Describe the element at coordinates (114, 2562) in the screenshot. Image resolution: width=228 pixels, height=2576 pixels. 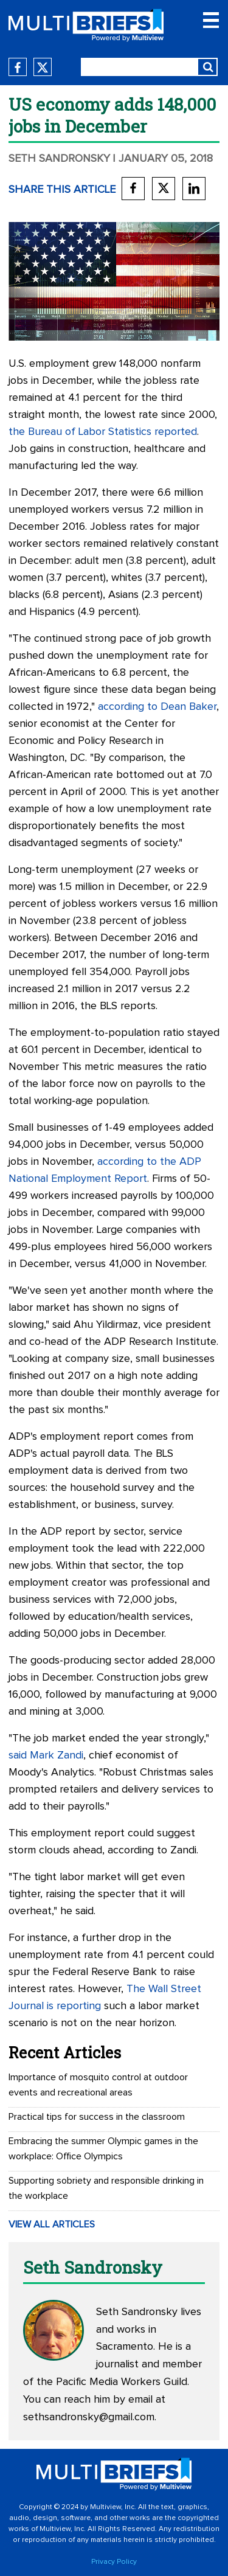
I see `Privacy Policy` at that location.